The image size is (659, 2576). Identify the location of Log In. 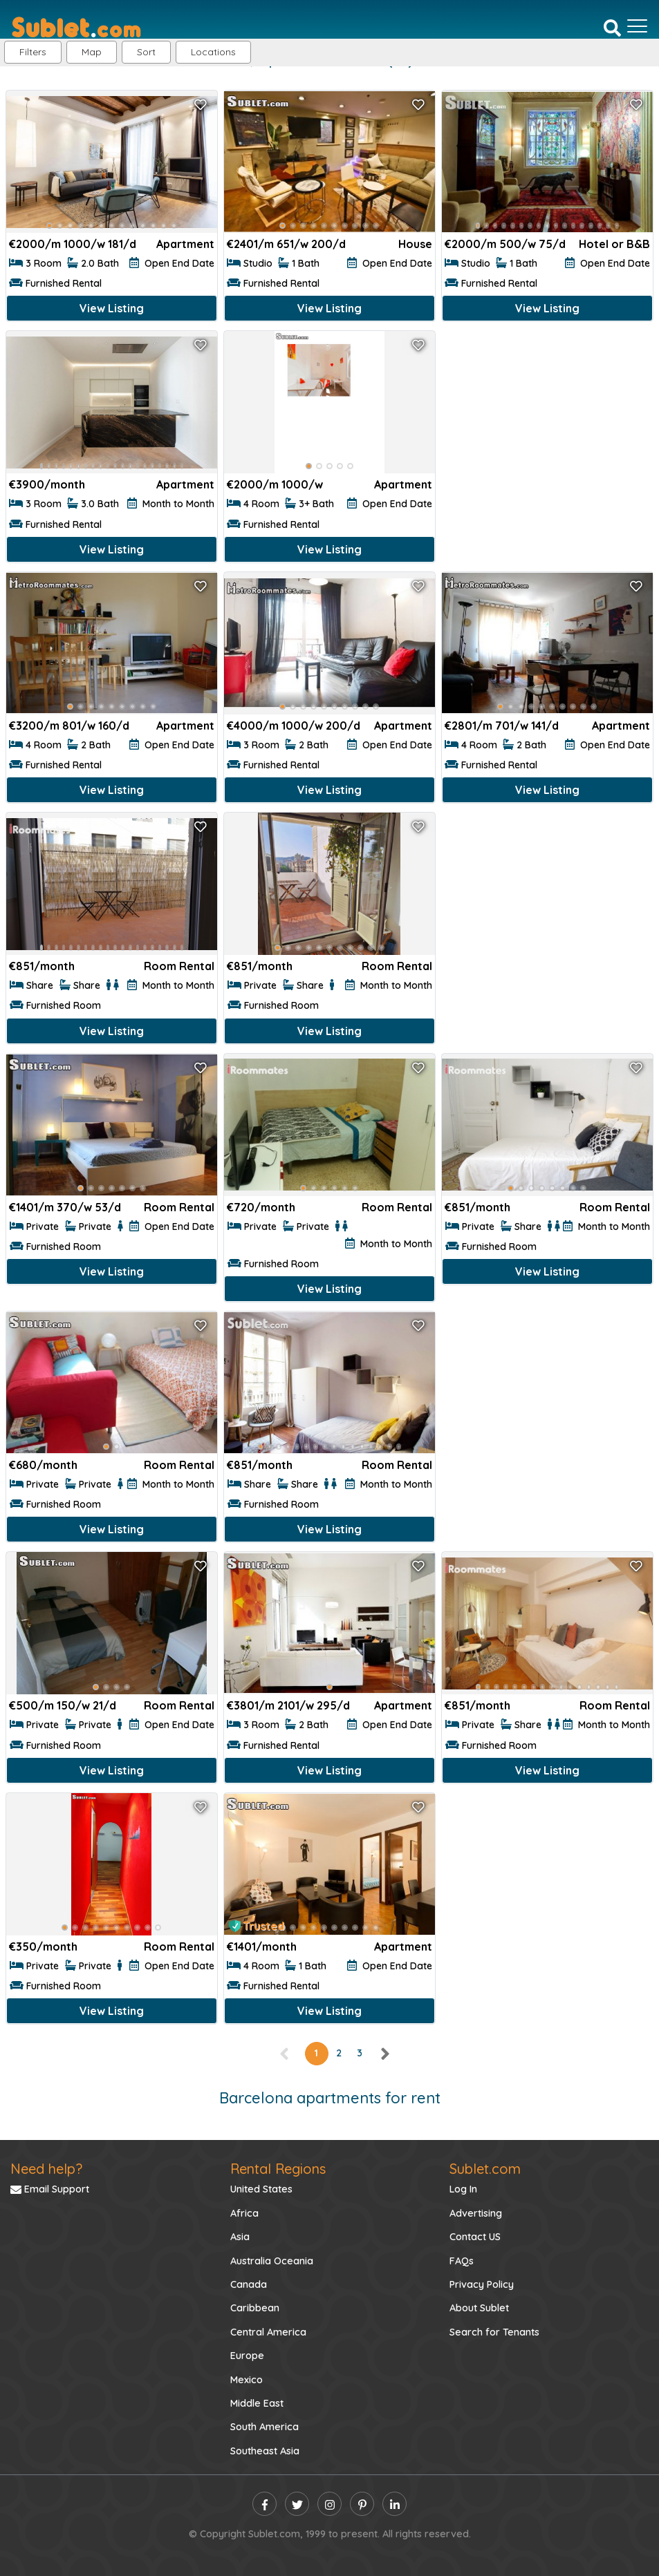
(463, 2189).